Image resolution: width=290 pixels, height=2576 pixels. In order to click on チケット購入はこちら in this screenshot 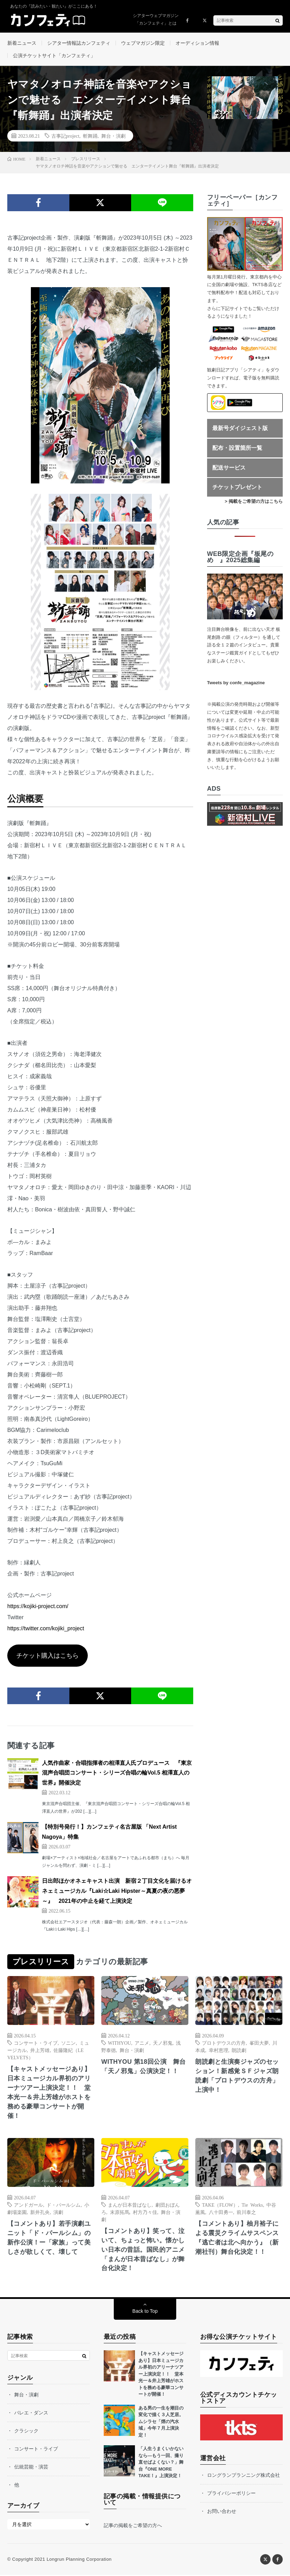, I will do `click(47, 1655)`.